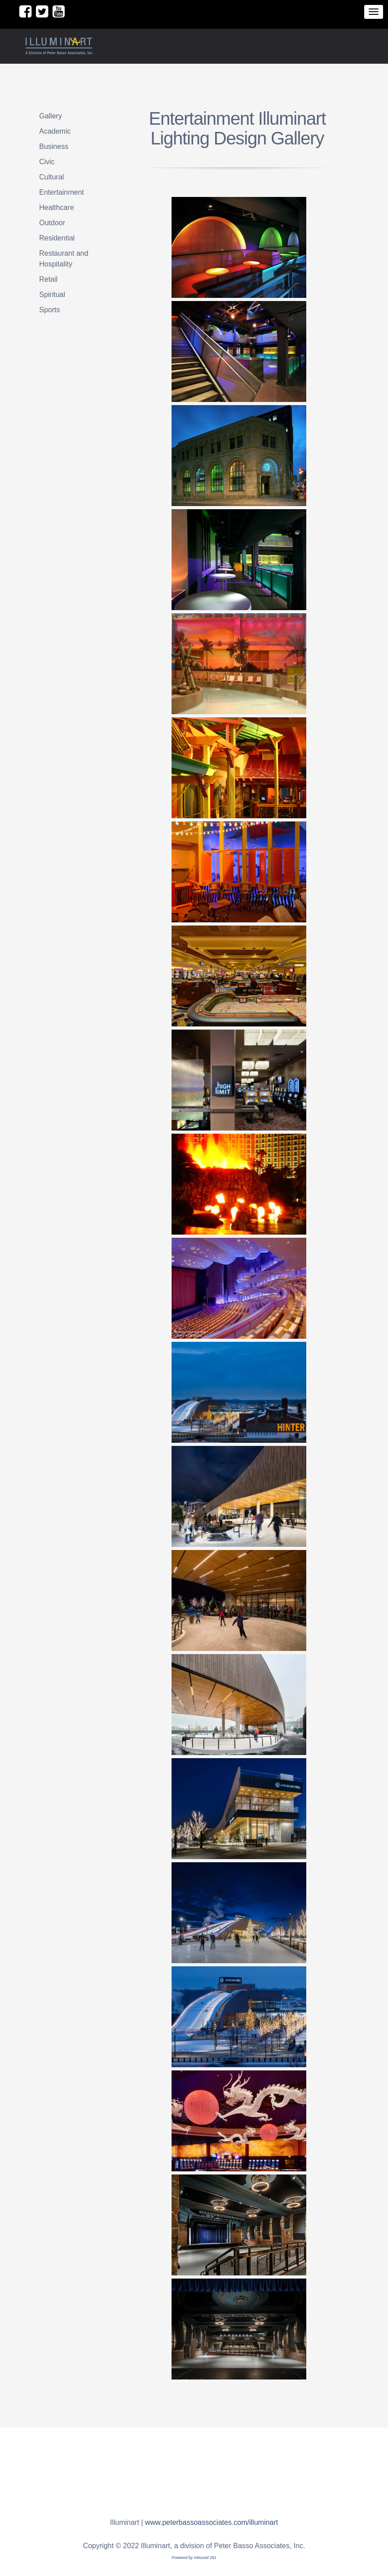 The image size is (388, 2576). I want to click on Business [menuitem], so click(53, 146).